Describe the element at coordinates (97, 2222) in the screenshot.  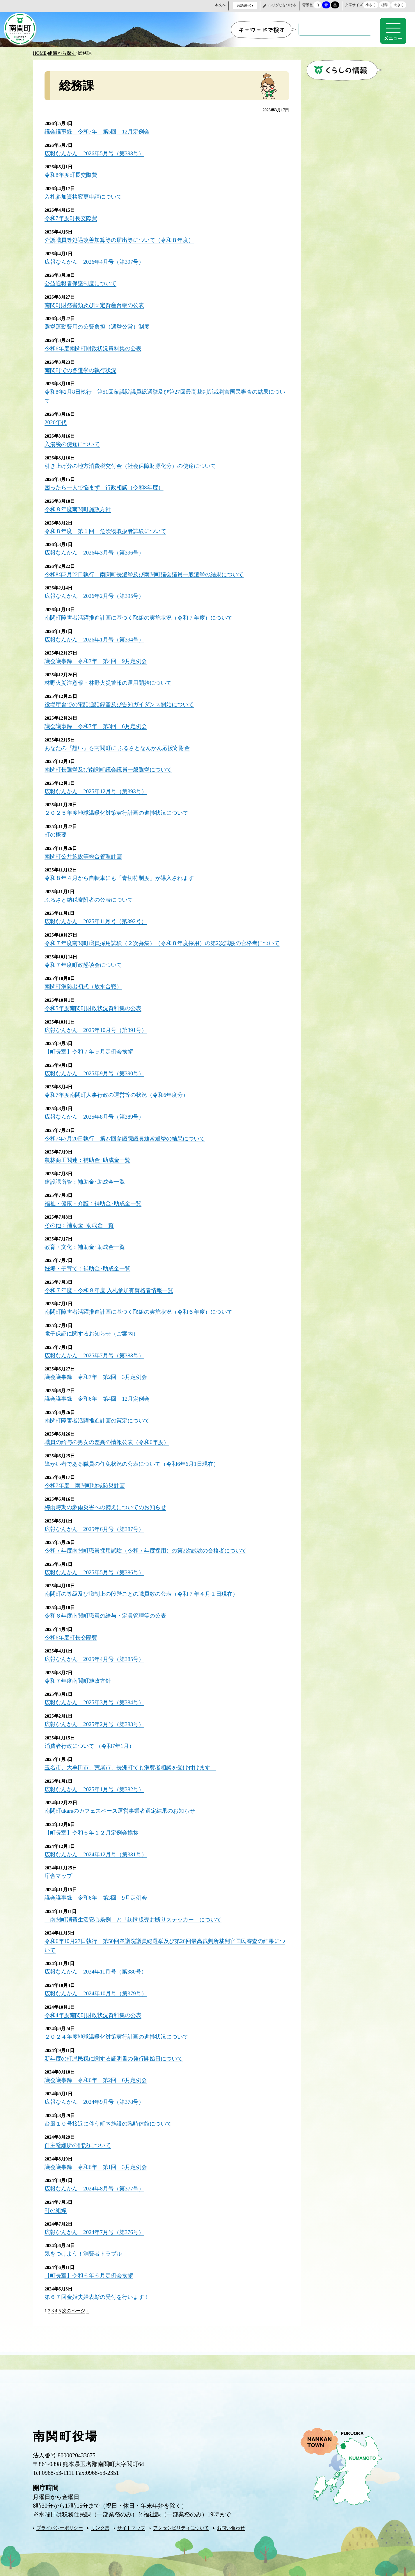
I see `広報なんかん 2024年7月号（第376号）` at that location.